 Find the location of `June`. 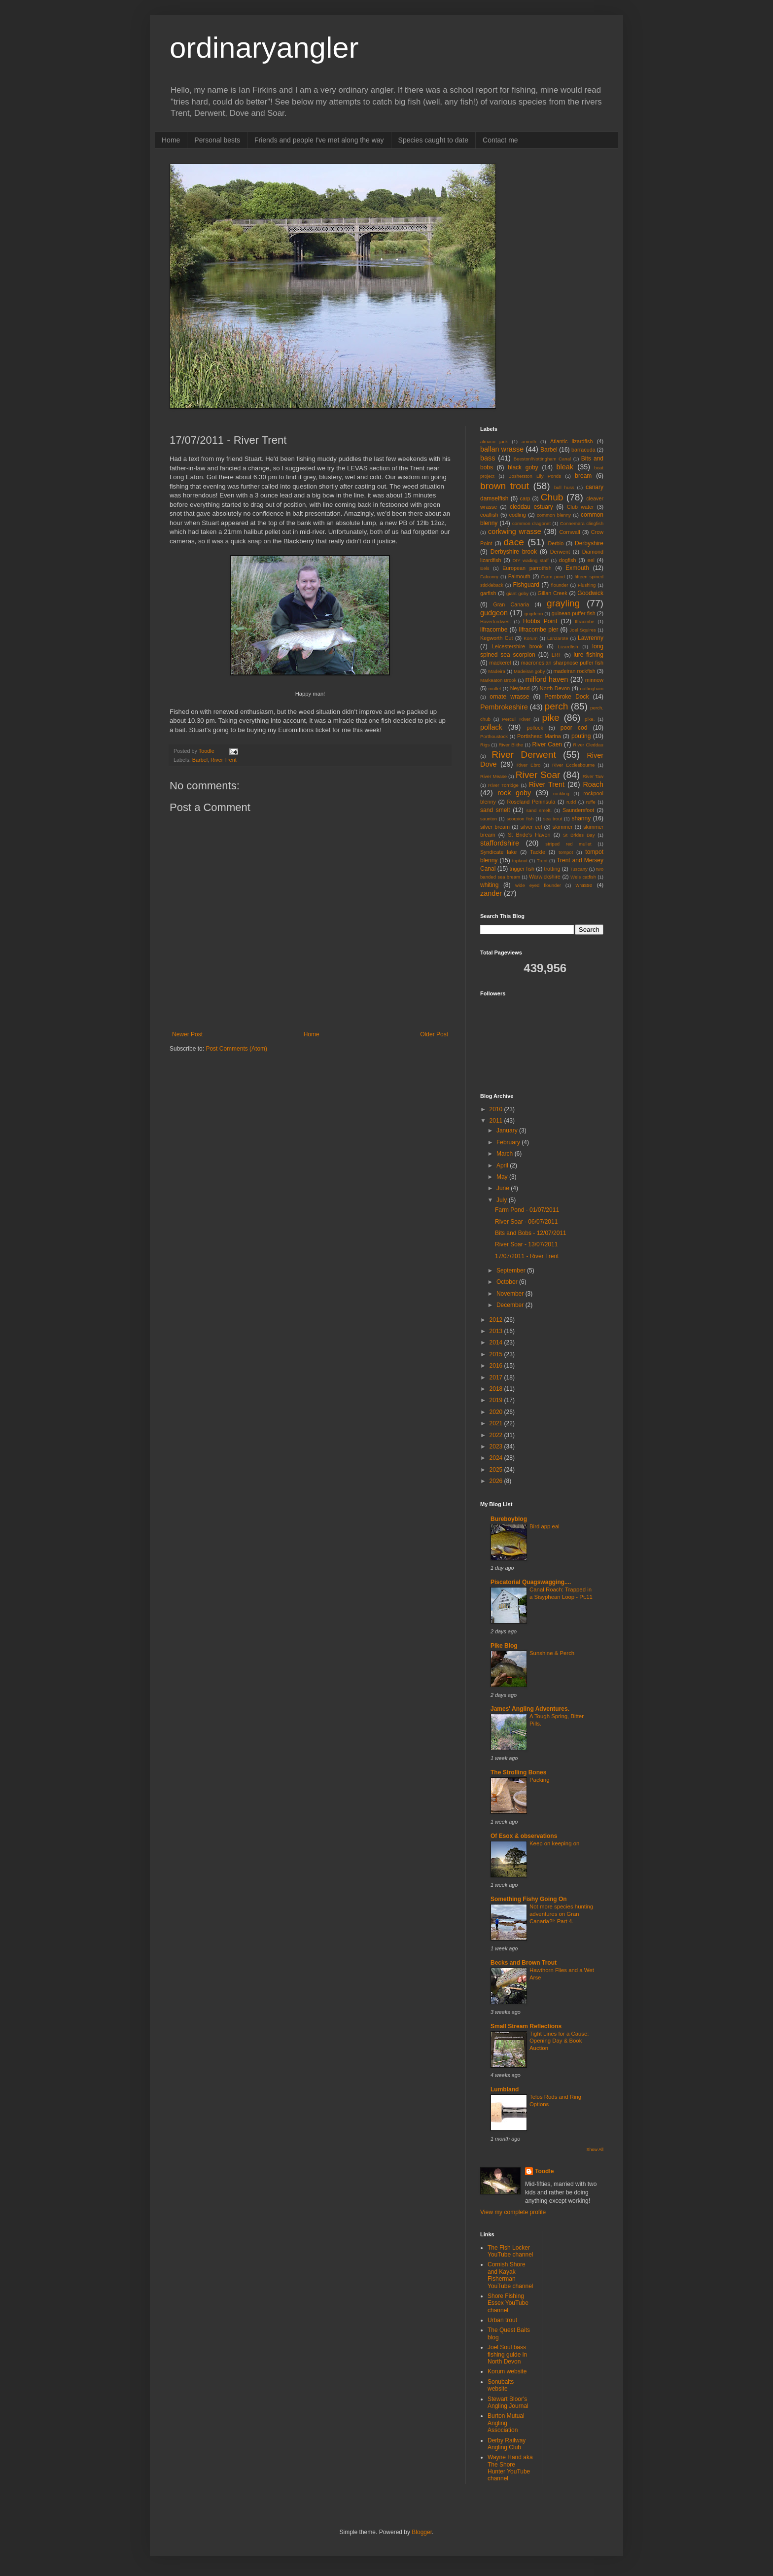

June is located at coordinates (503, 1188).